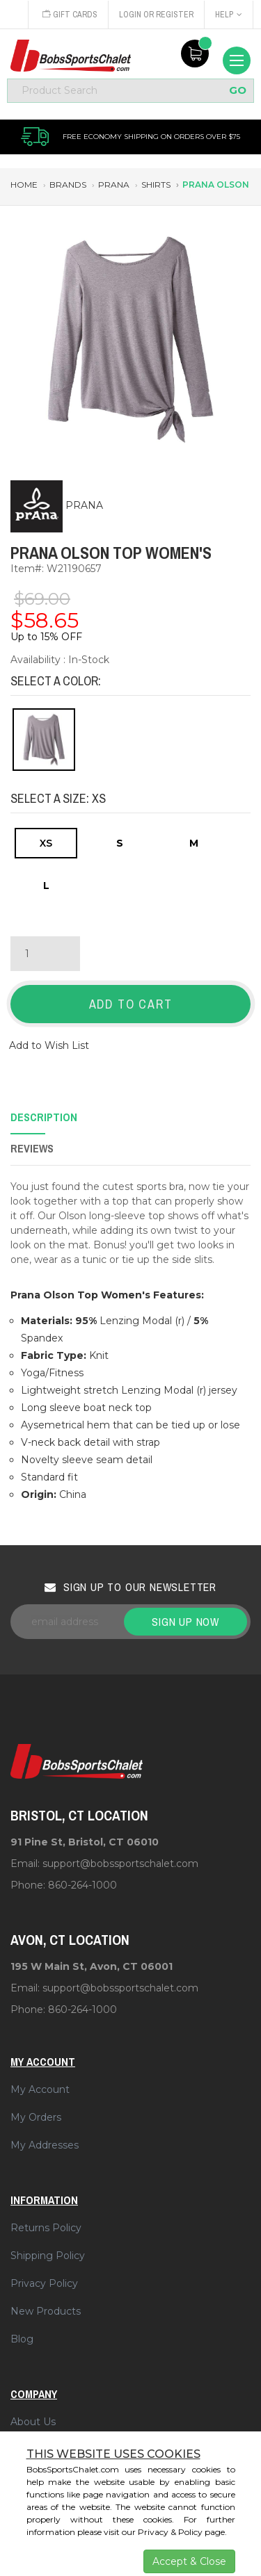 The width and height of the screenshot is (261, 2576). What do you see at coordinates (156, 184) in the screenshot?
I see `shirts` at bounding box center [156, 184].